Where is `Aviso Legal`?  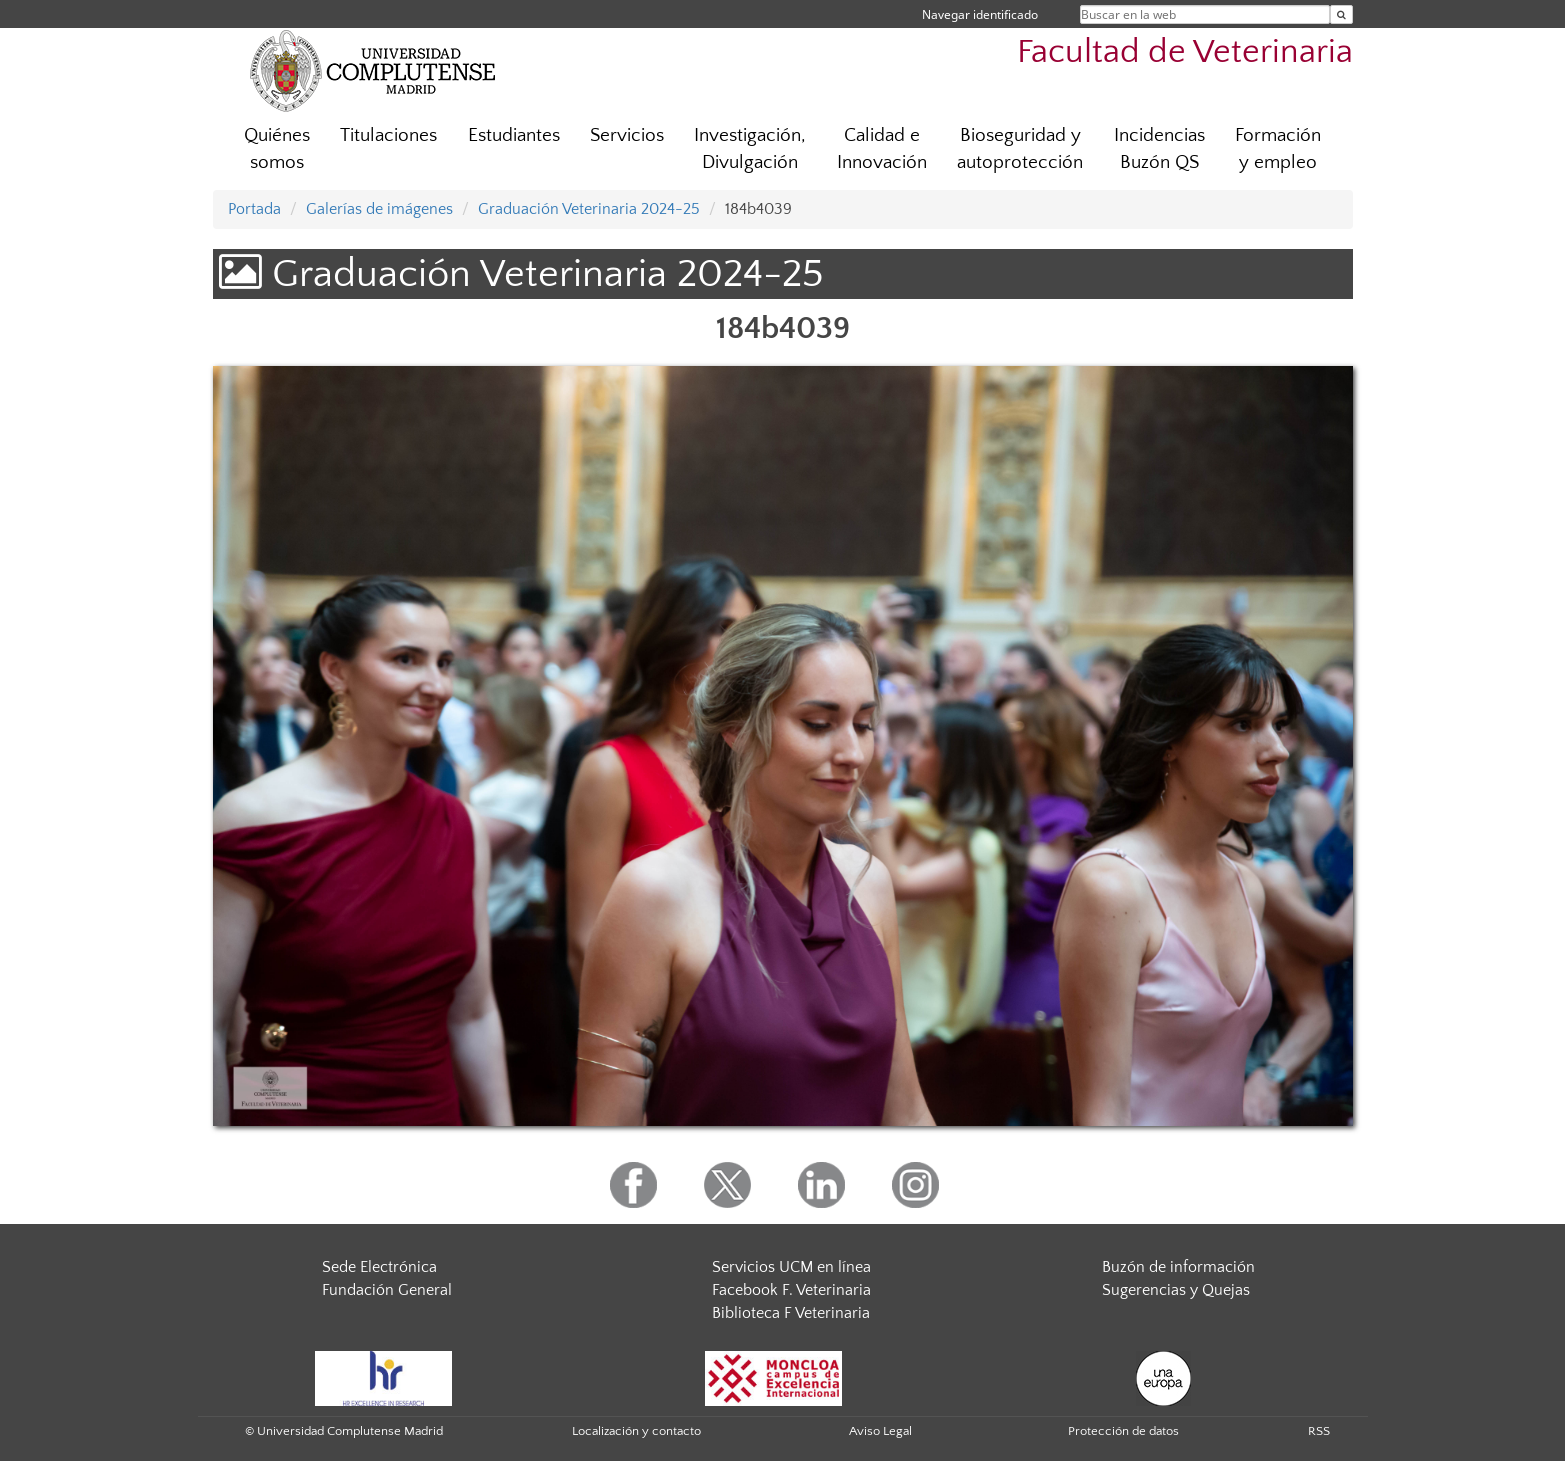 Aviso Legal is located at coordinates (880, 1431).